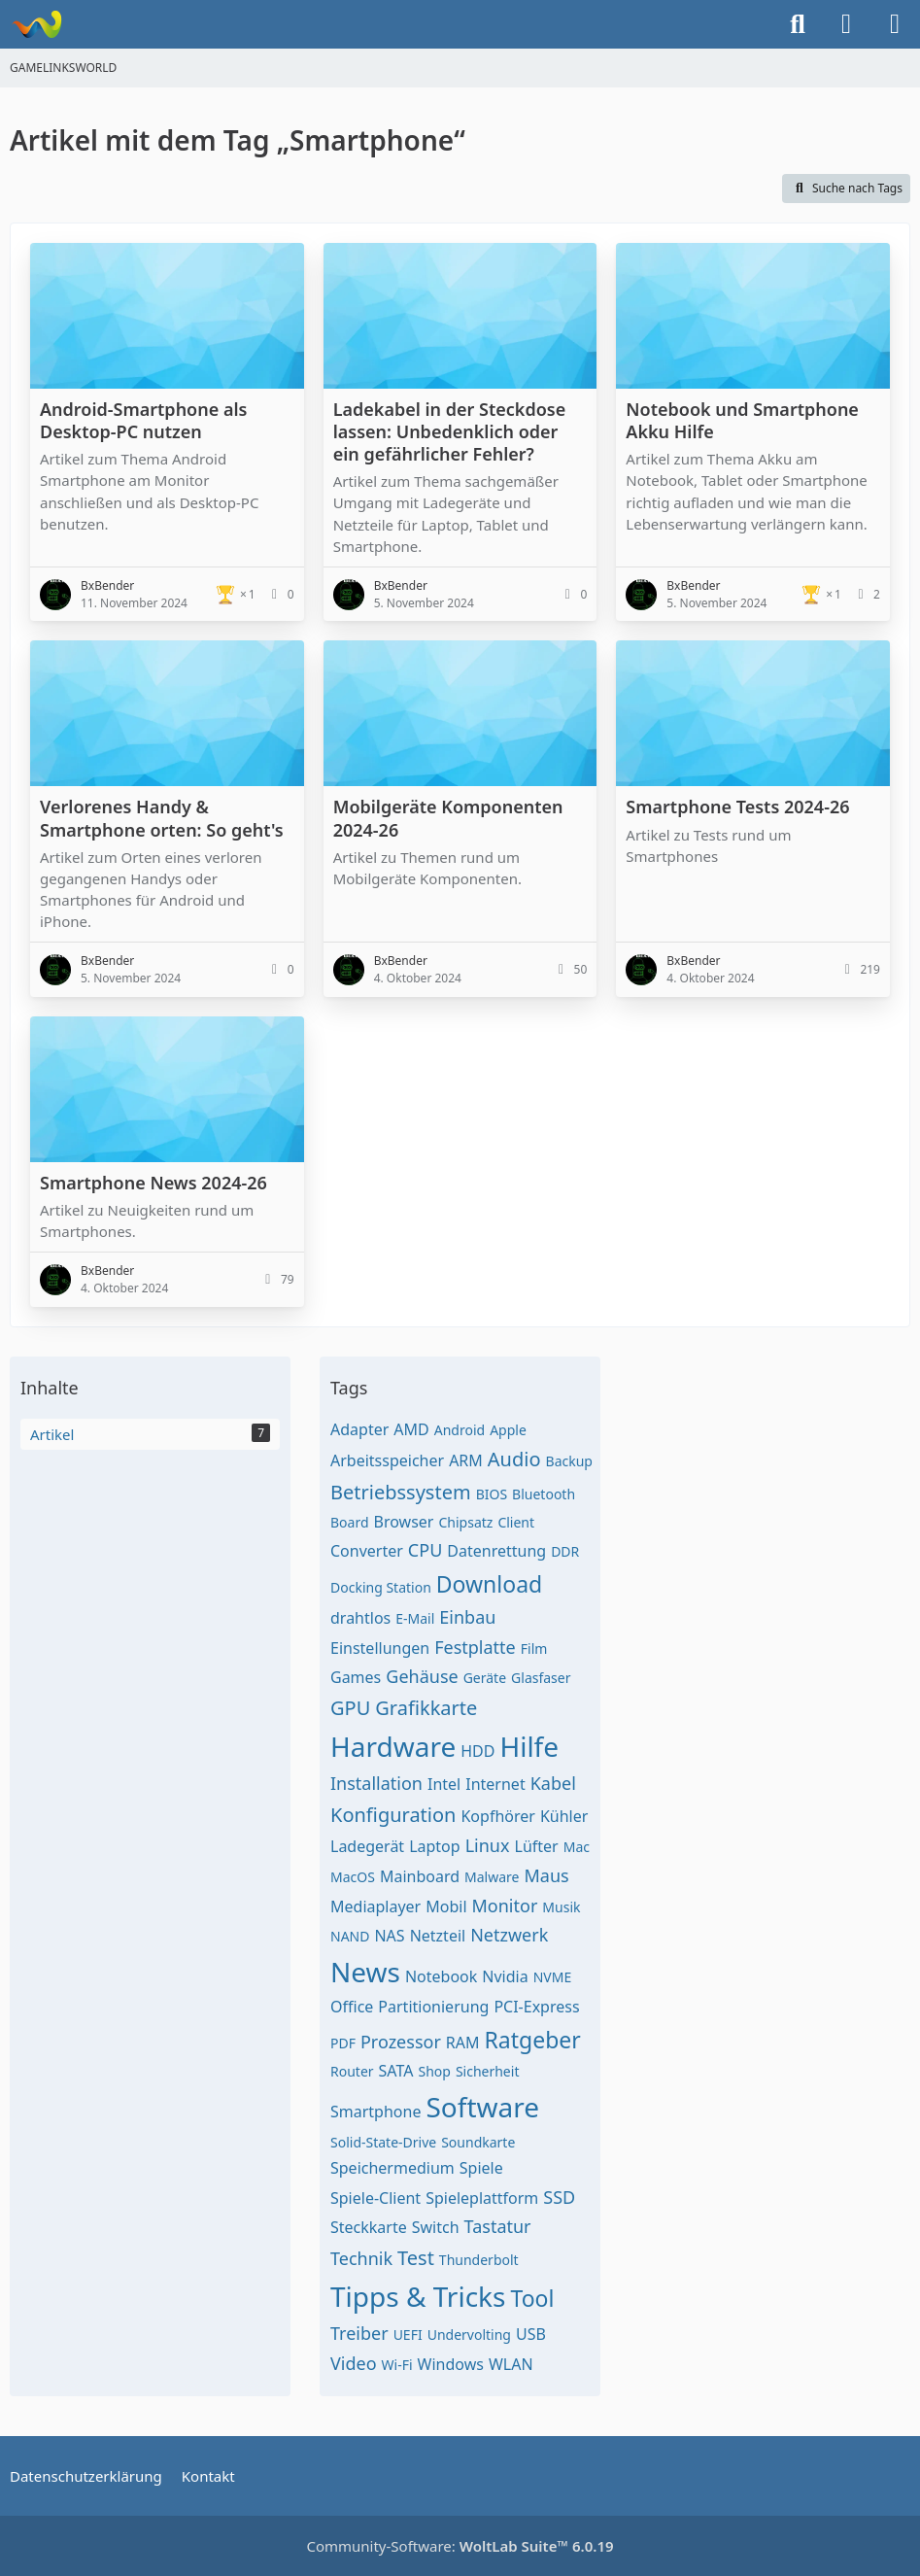 Image resolution: width=920 pixels, height=2576 pixels. I want to click on Router, so click(352, 2071).